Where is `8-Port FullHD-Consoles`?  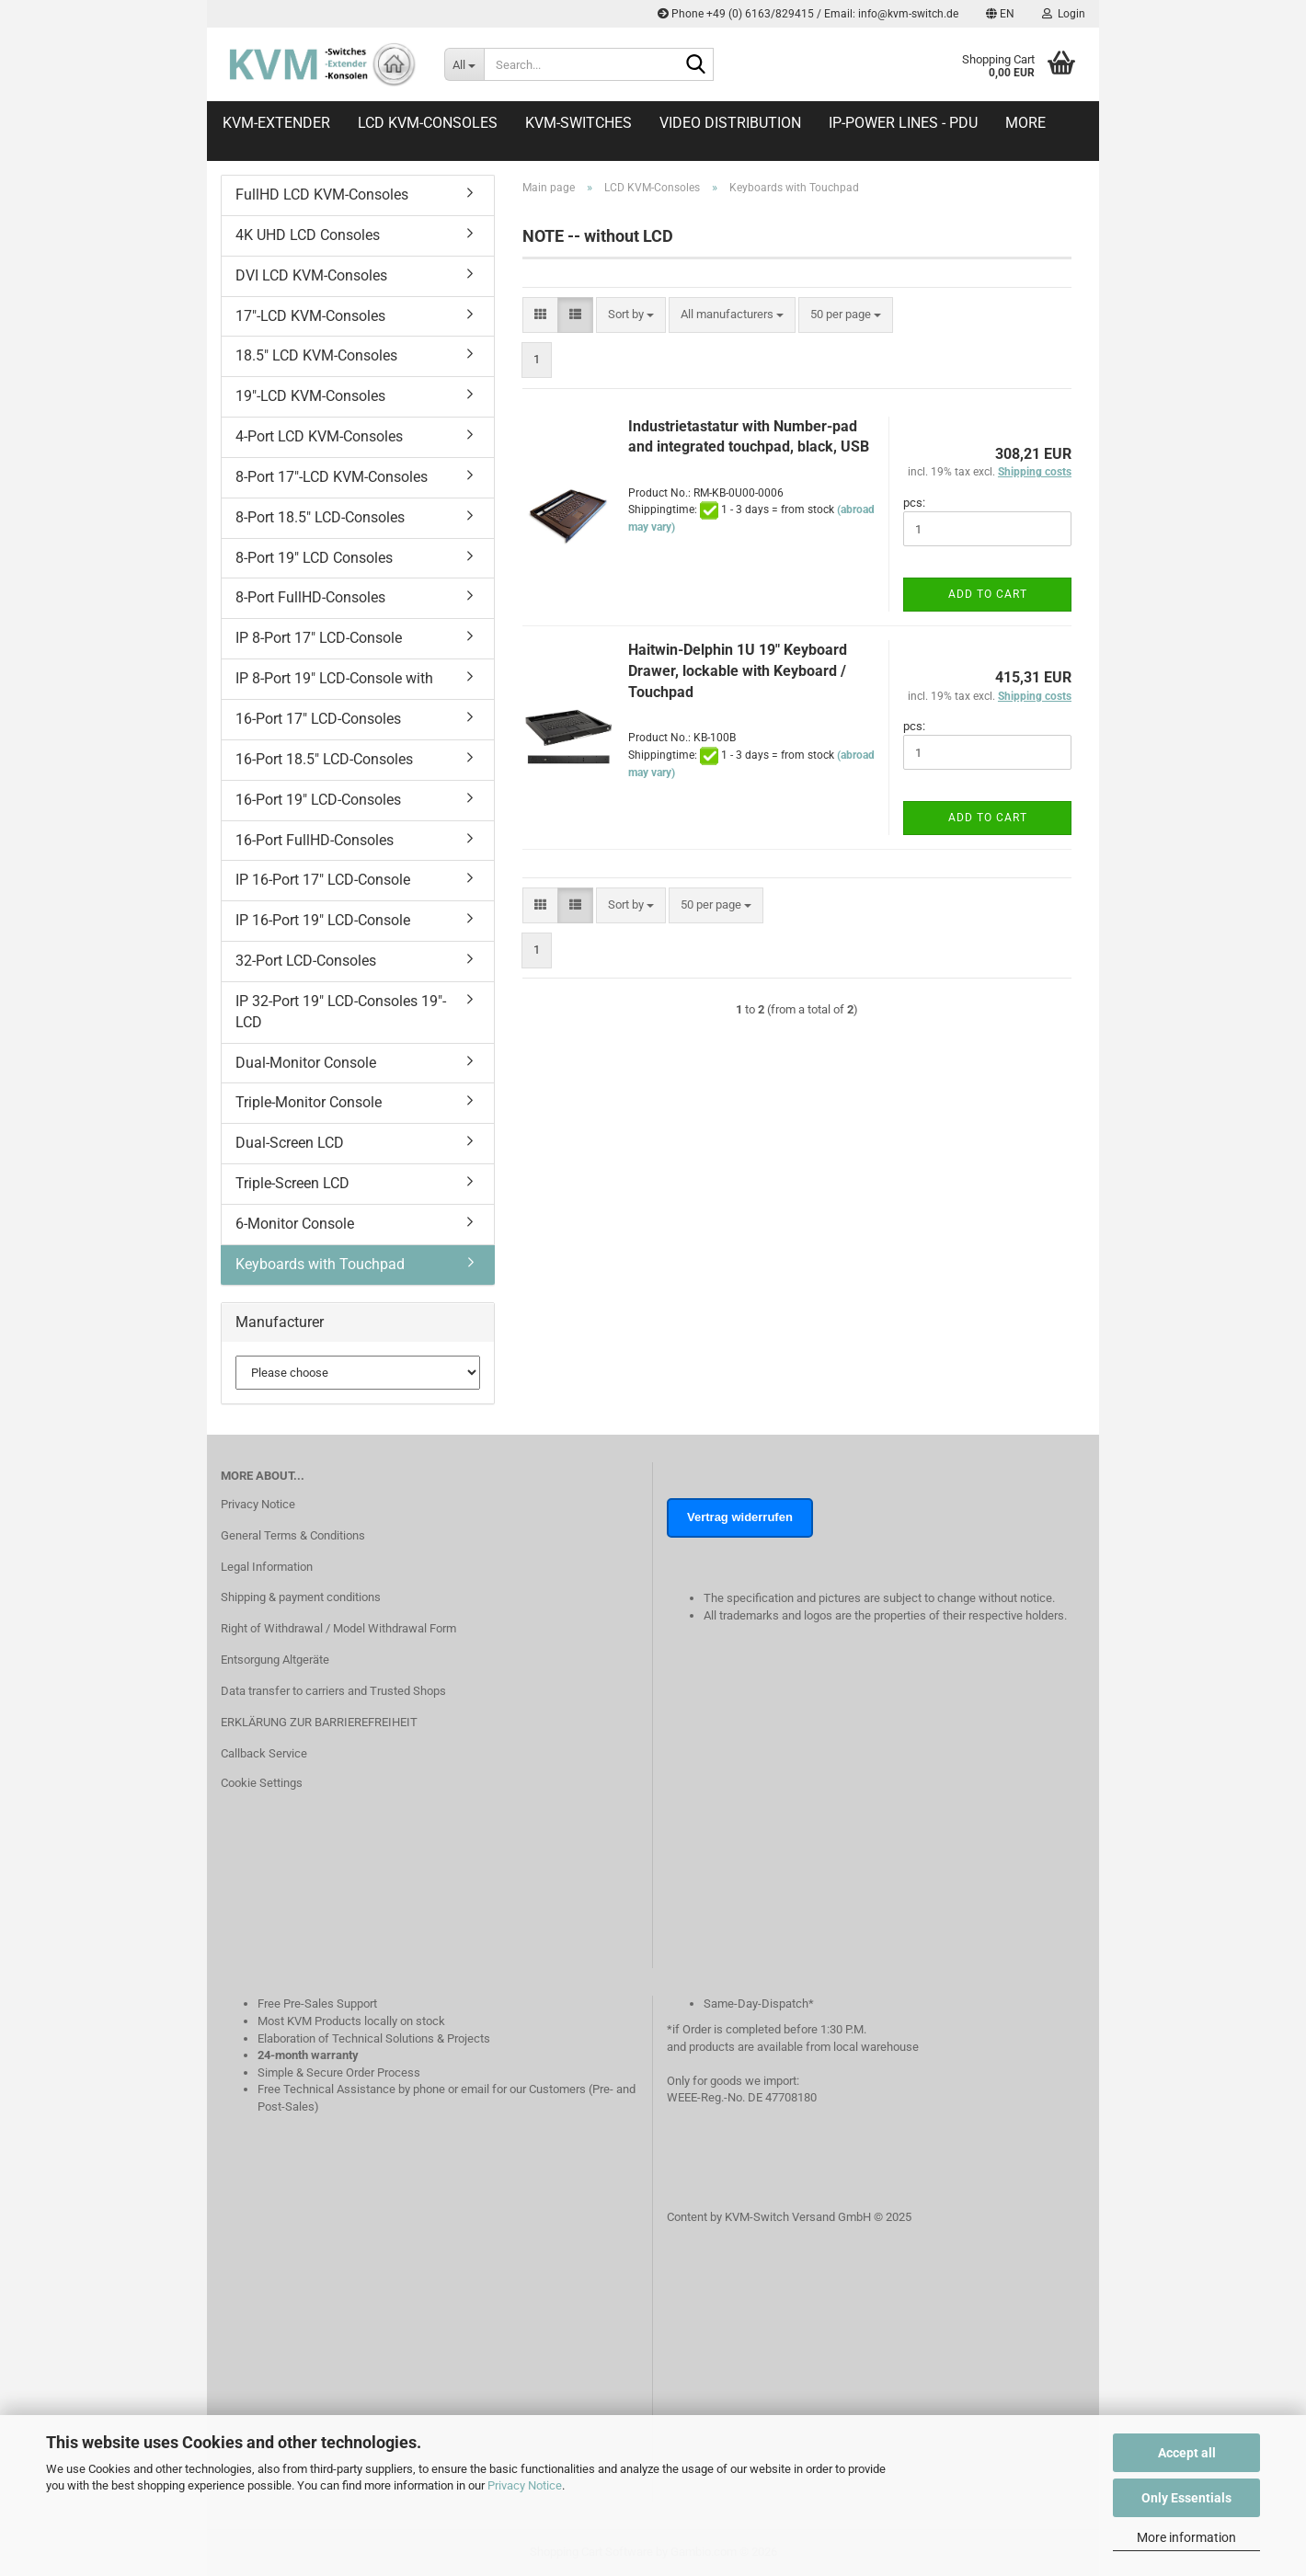 8-Port FullHD-Consoles is located at coordinates (310, 597).